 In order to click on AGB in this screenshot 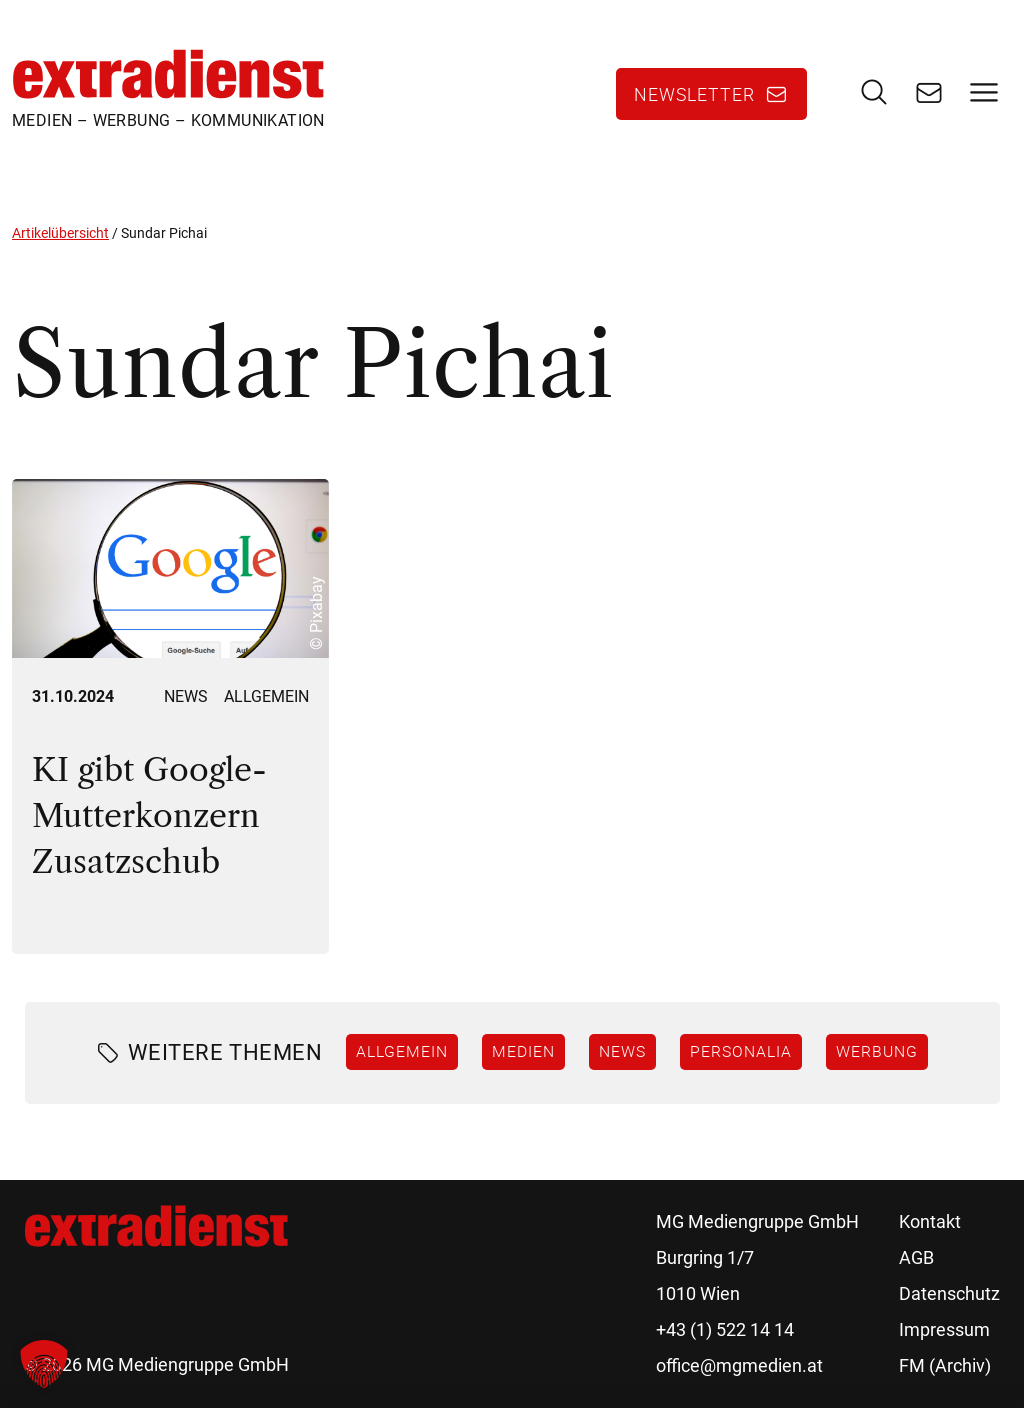, I will do `click(916, 1257)`.